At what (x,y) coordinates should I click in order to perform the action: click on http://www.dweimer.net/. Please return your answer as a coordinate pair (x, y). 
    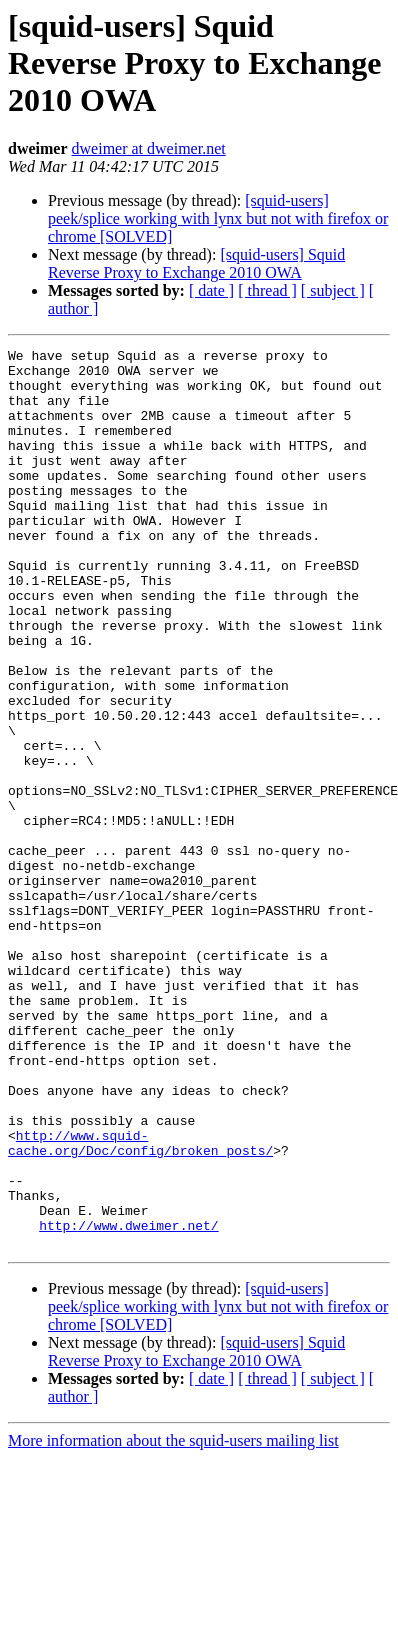
    Looking at the image, I should click on (128, 1402).